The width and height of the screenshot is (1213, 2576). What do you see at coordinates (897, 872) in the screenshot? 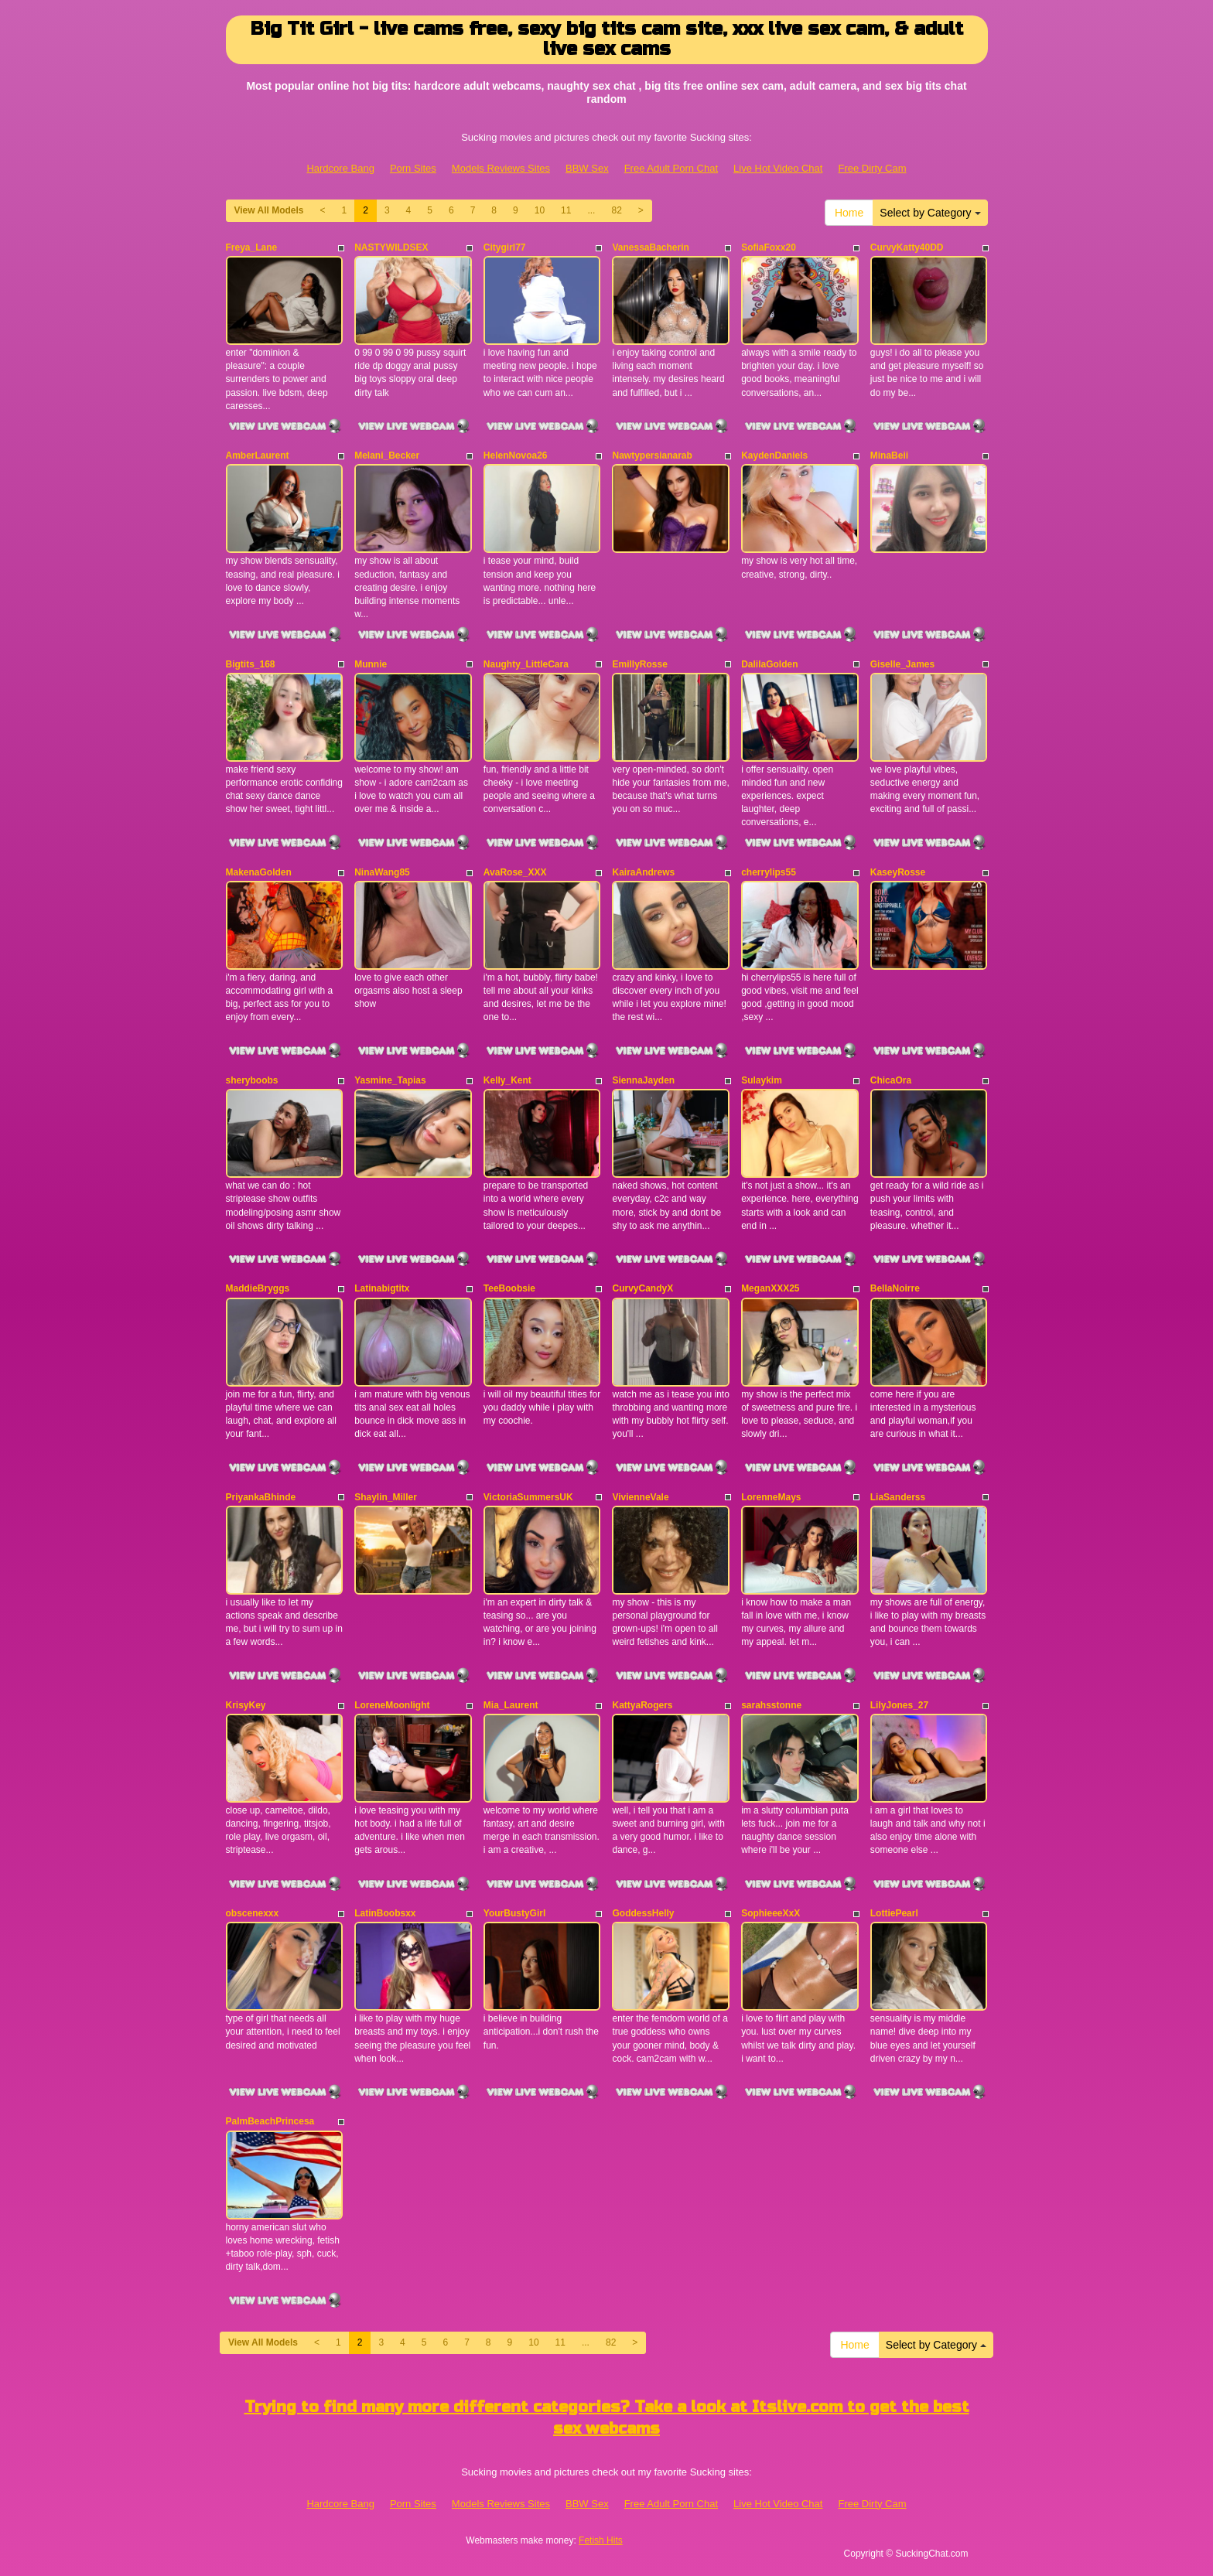
I see `KaseyRosse` at bounding box center [897, 872].